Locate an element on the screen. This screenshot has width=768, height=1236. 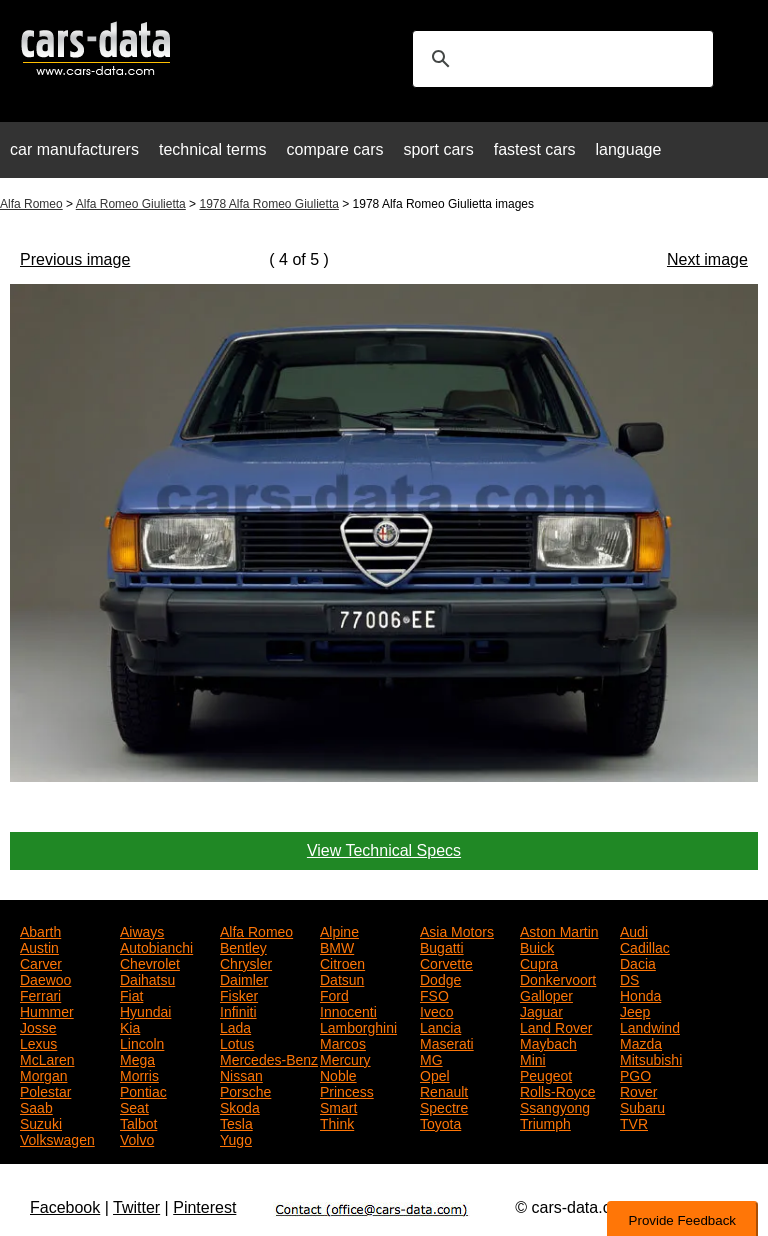
Ford is located at coordinates (334, 994).